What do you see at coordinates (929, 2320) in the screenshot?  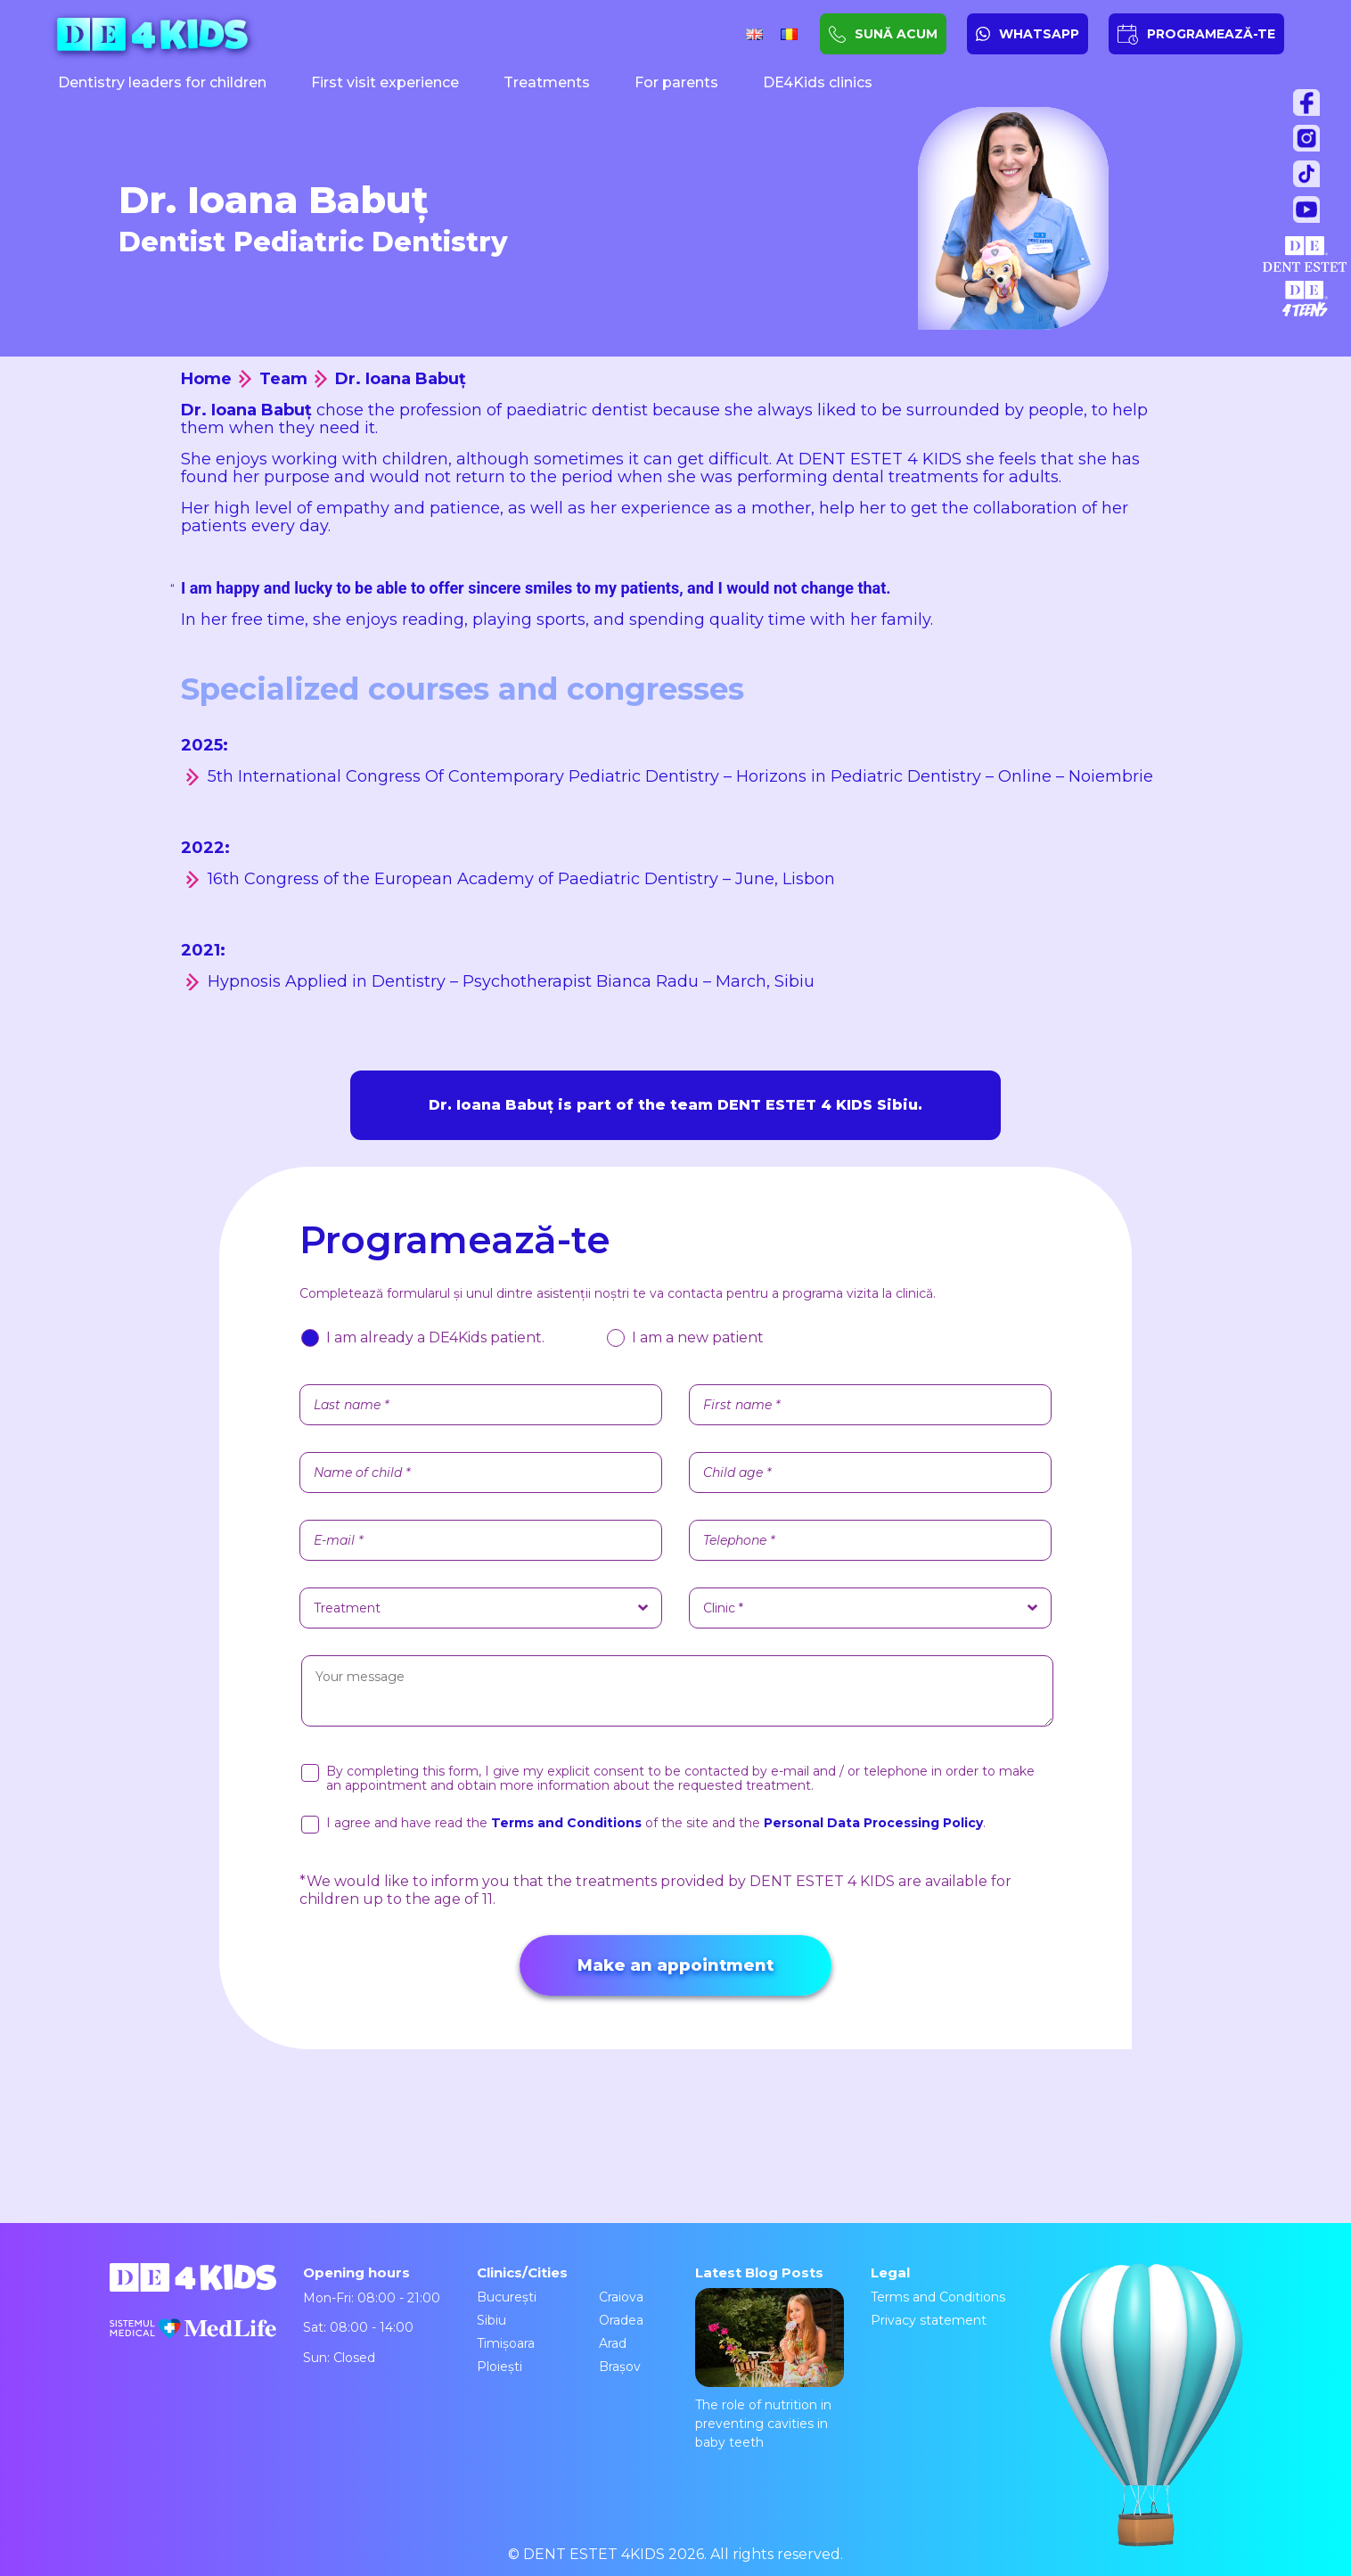 I see `Privacy statement` at bounding box center [929, 2320].